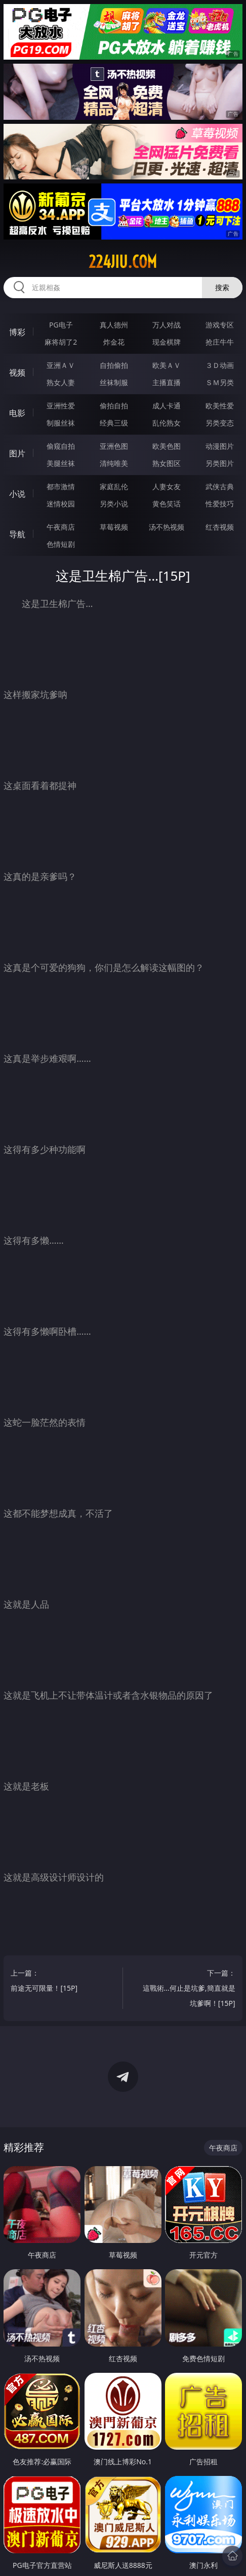  Describe the element at coordinates (61, 423) in the screenshot. I see `制服丝袜` at that location.